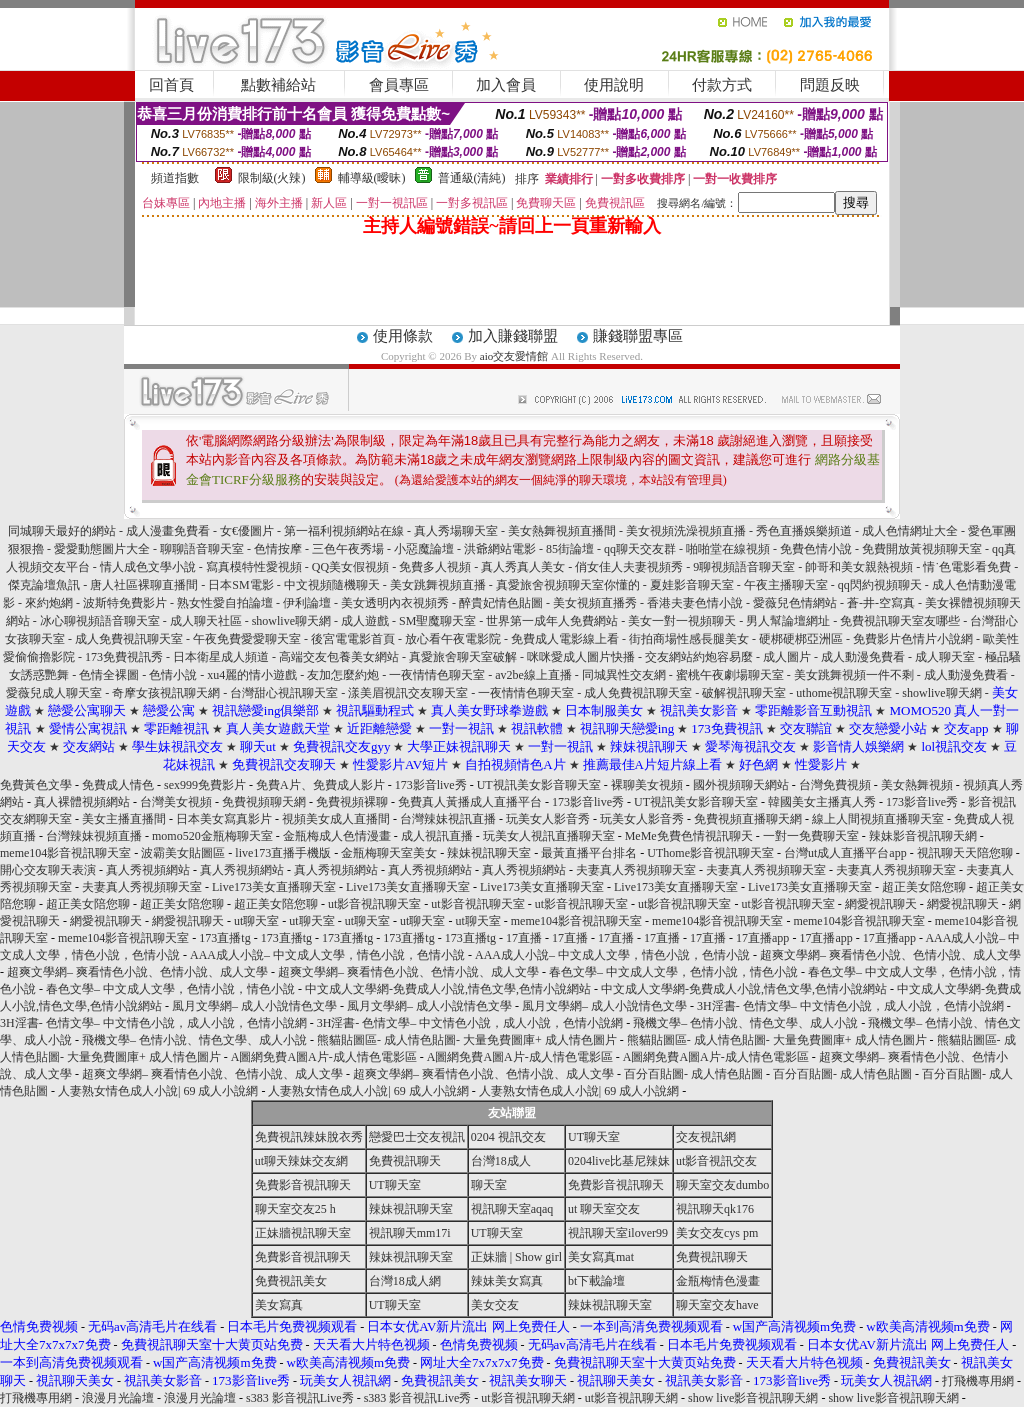 Image resolution: width=1024 pixels, height=1407 pixels. What do you see at coordinates (448, 989) in the screenshot?
I see `中文成人文學網-免費成人小說,情色文學,色情小說網站` at bounding box center [448, 989].